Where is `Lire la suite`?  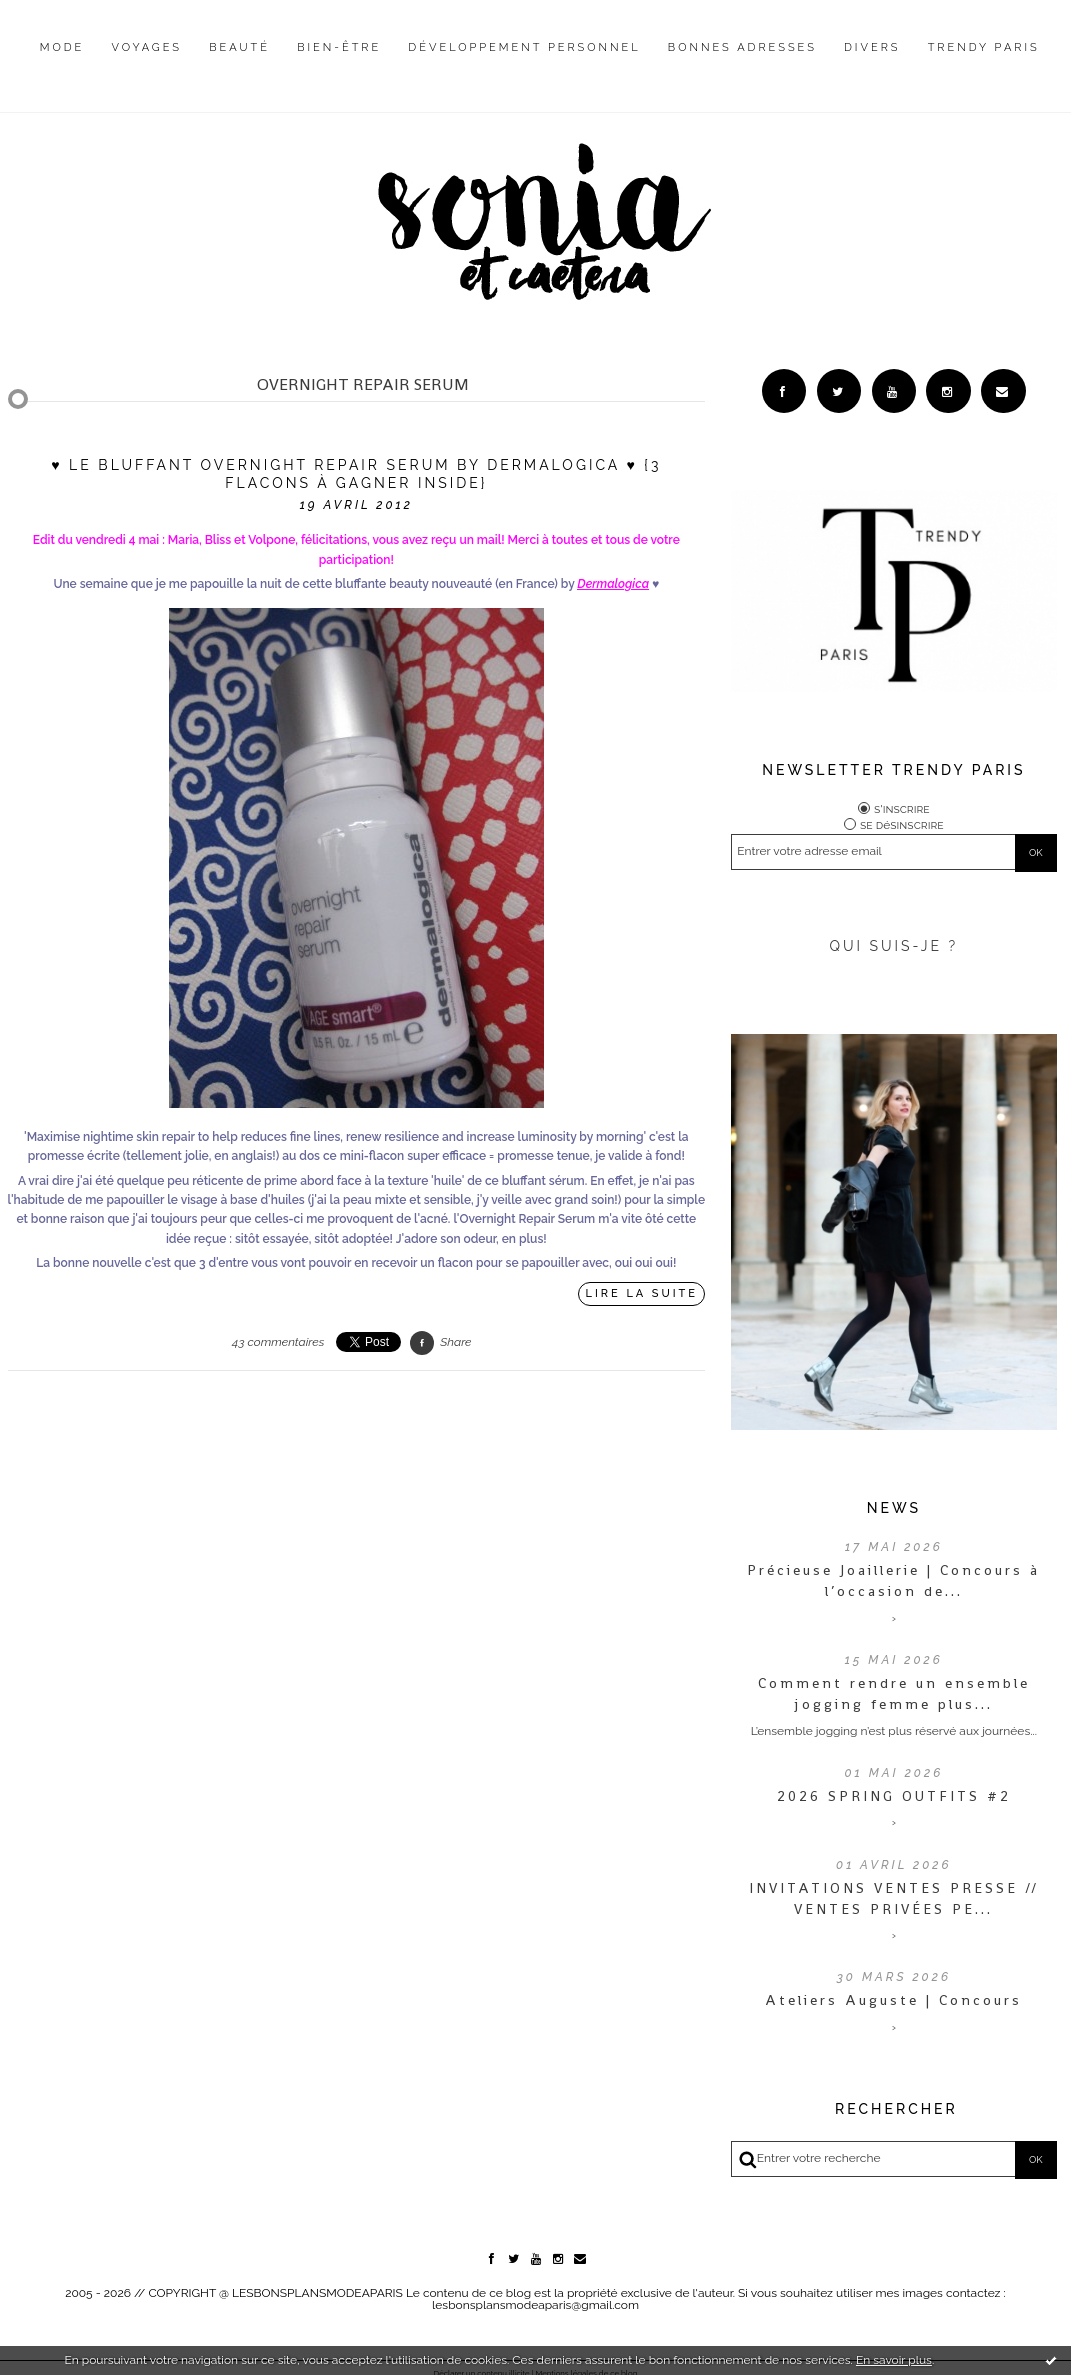
Lire la suite is located at coordinates (641, 1293).